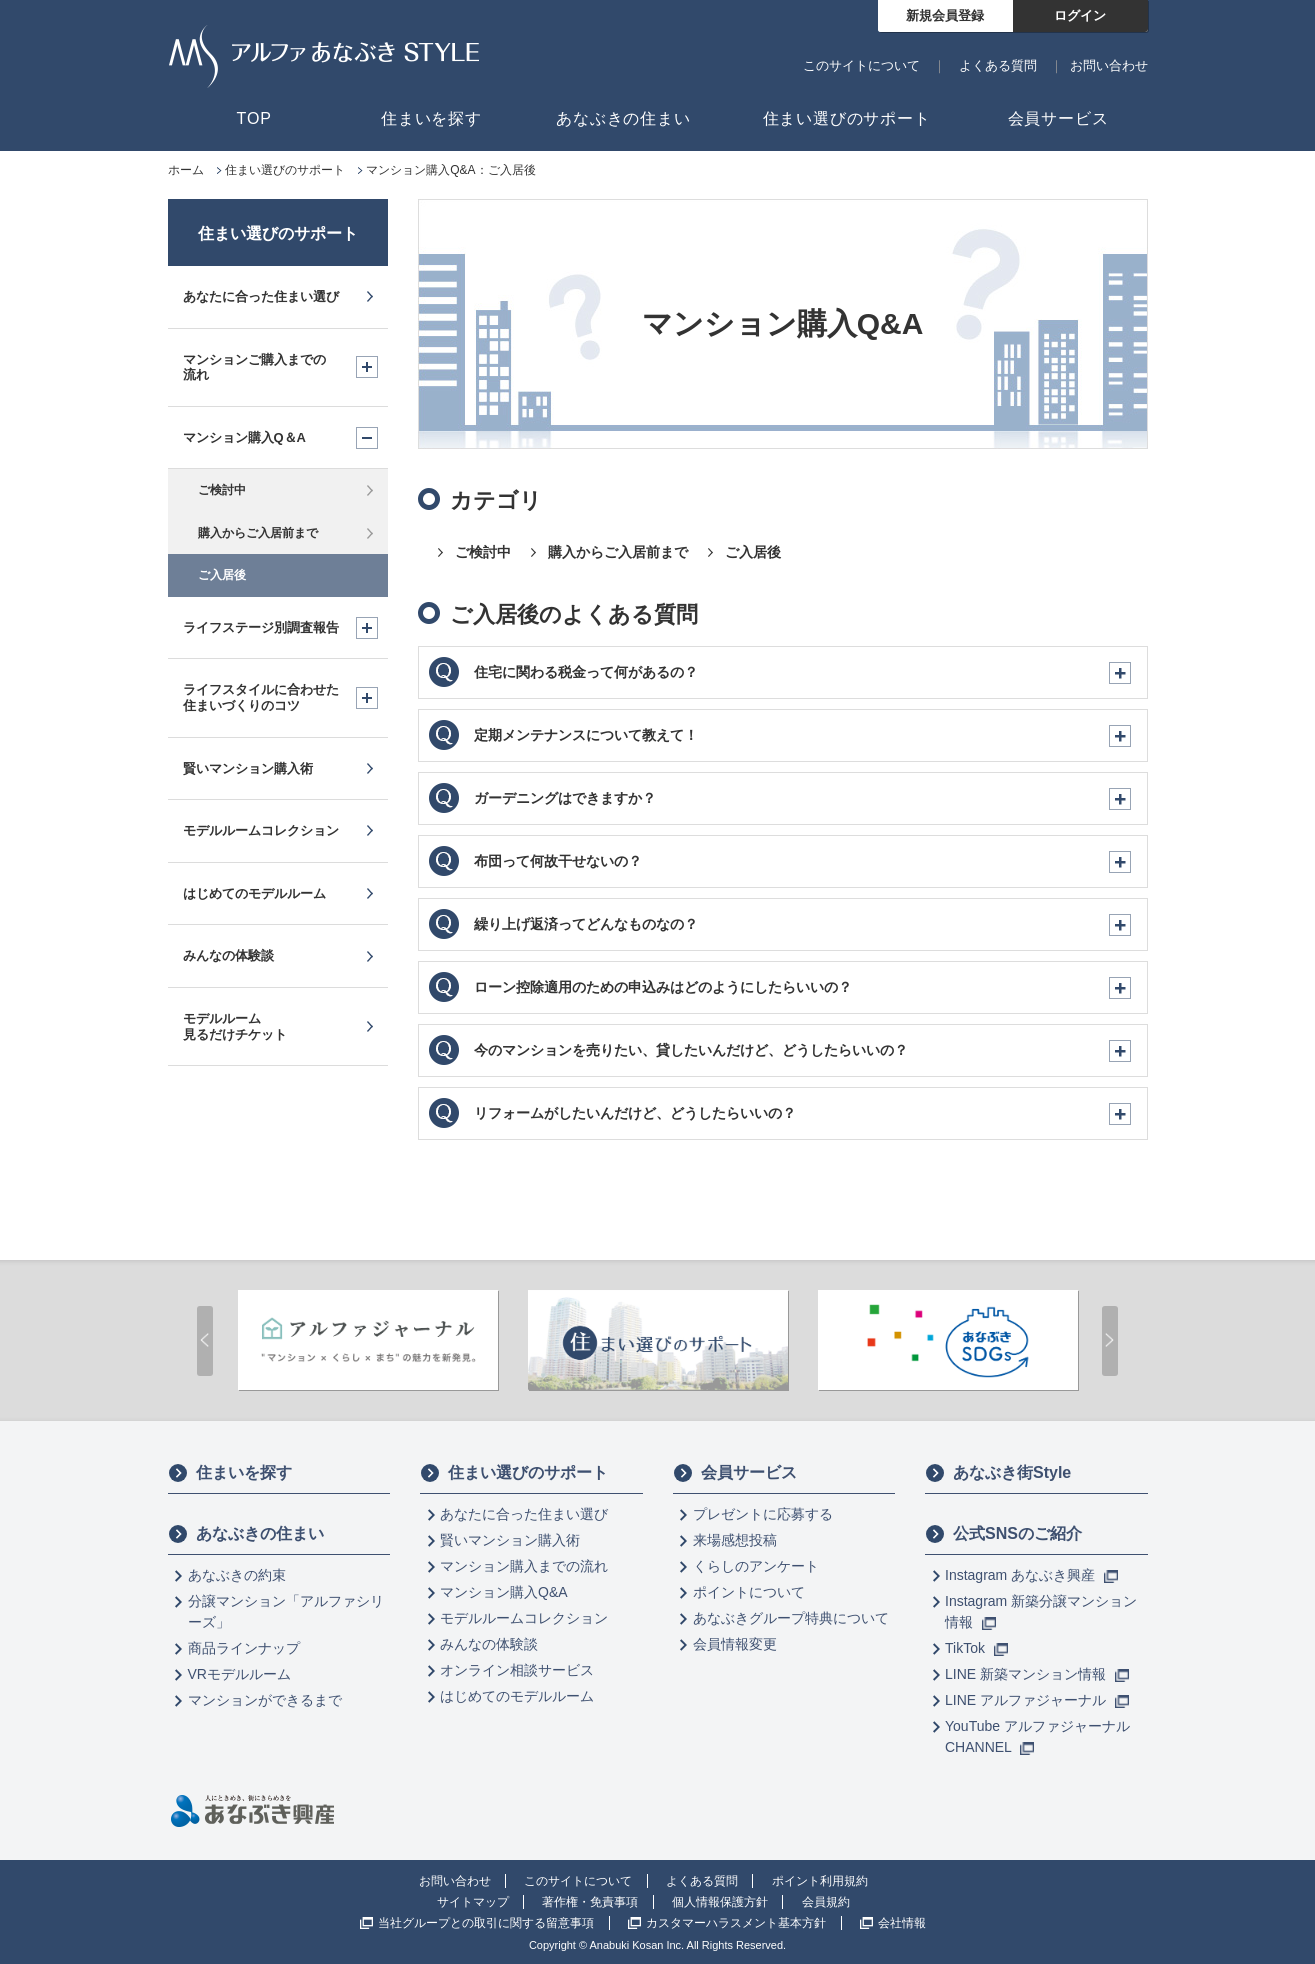 The width and height of the screenshot is (1315, 1964). I want to click on TikTok, so click(976, 1648).